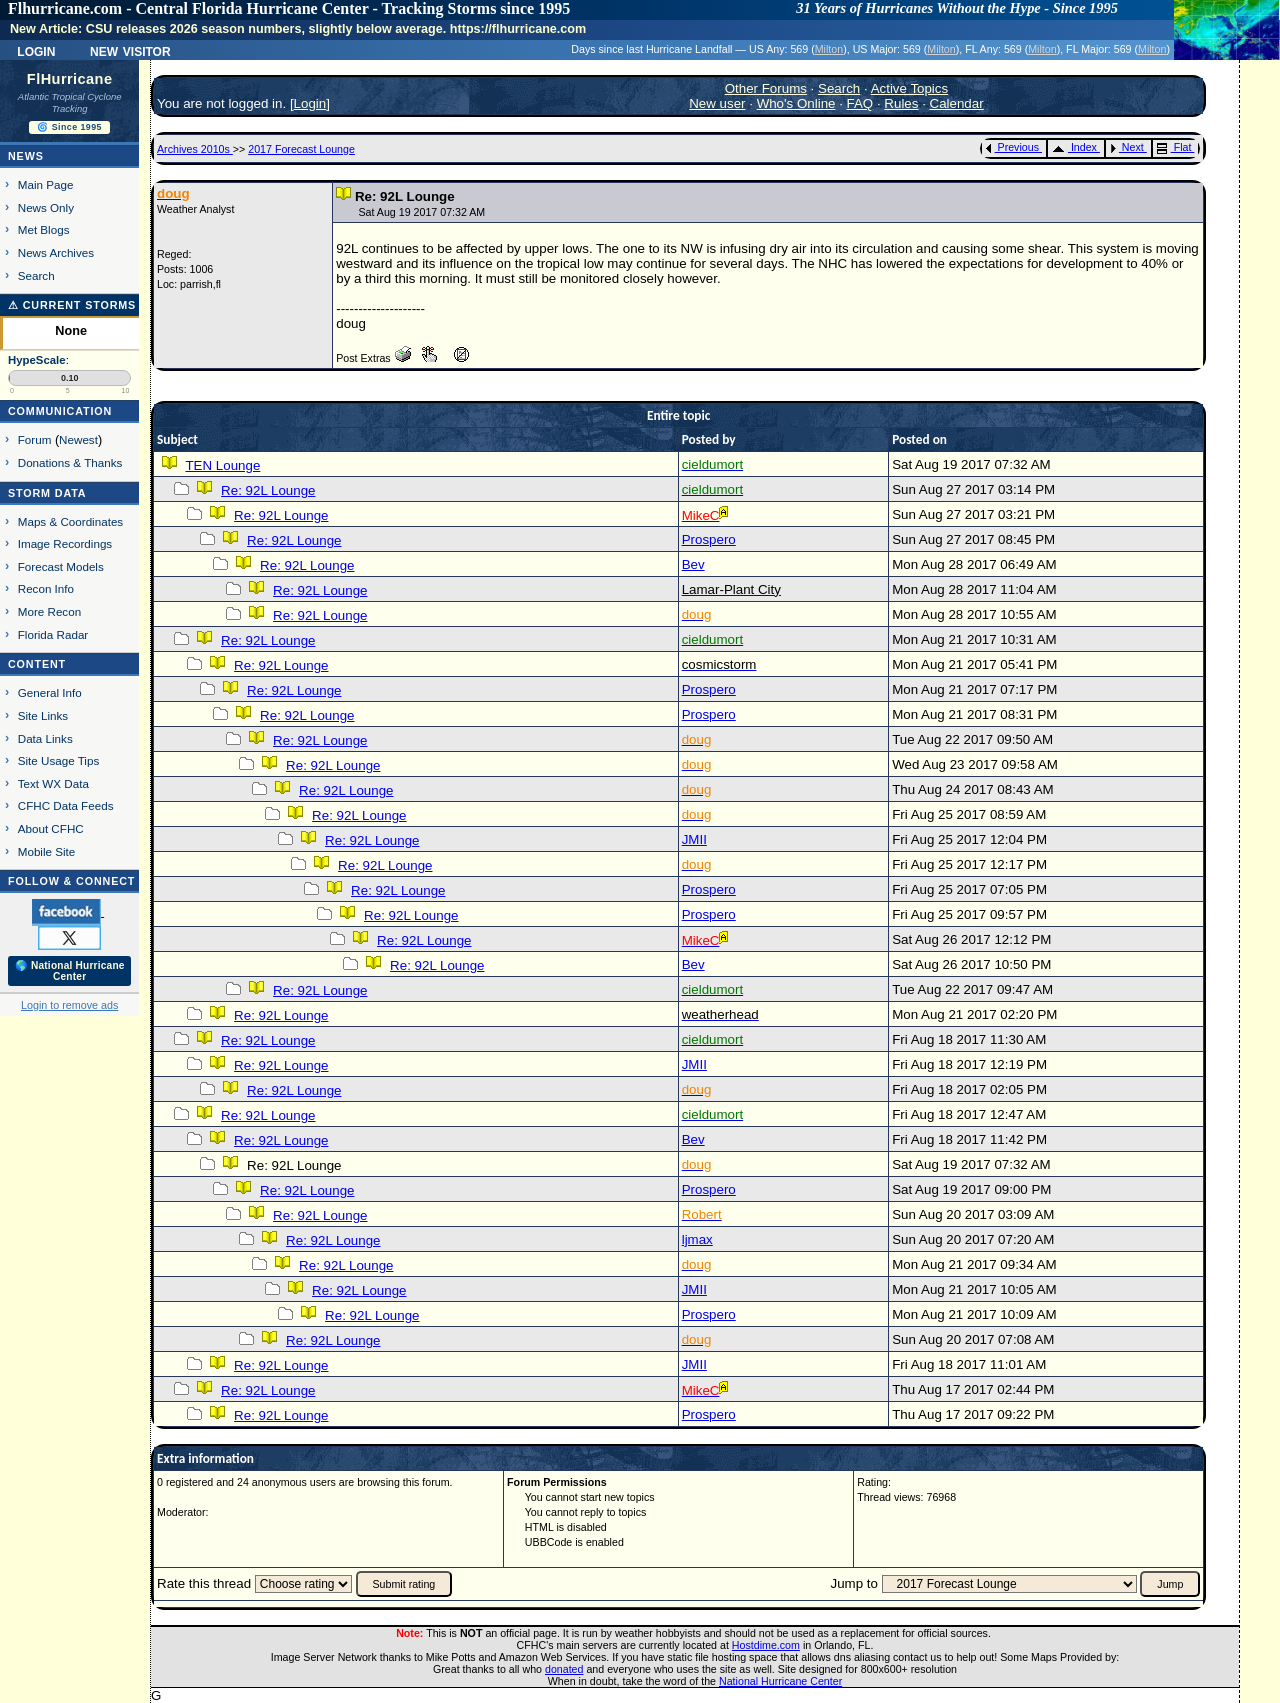 The height and width of the screenshot is (1703, 1280). What do you see at coordinates (45, 738) in the screenshot?
I see `Data Links` at bounding box center [45, 738].